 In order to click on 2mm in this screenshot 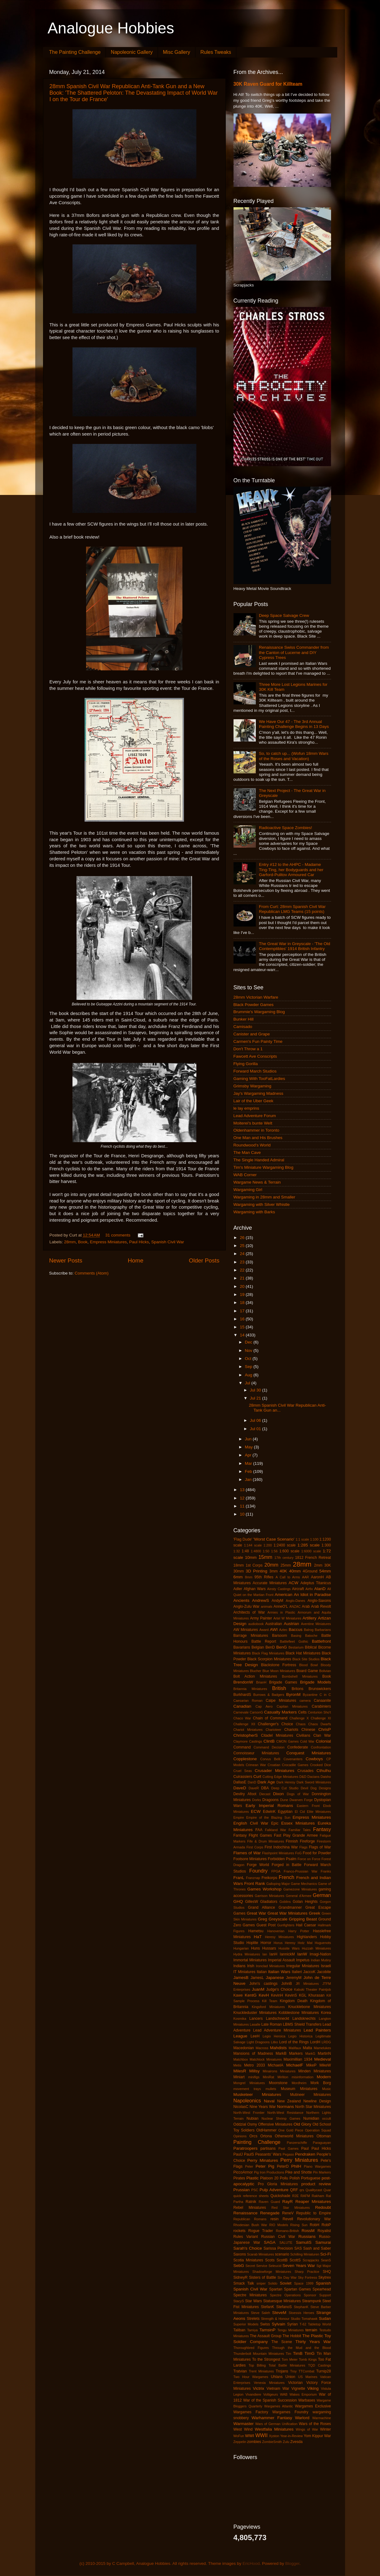, I will do `click(318, 1565)`.